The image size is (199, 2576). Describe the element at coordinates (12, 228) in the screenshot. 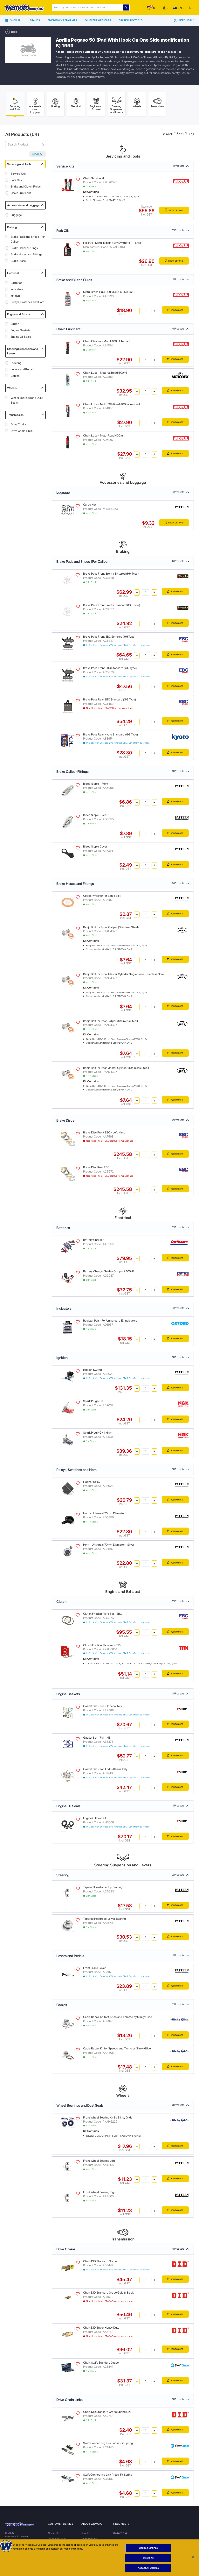

I see `Braking` at that location.